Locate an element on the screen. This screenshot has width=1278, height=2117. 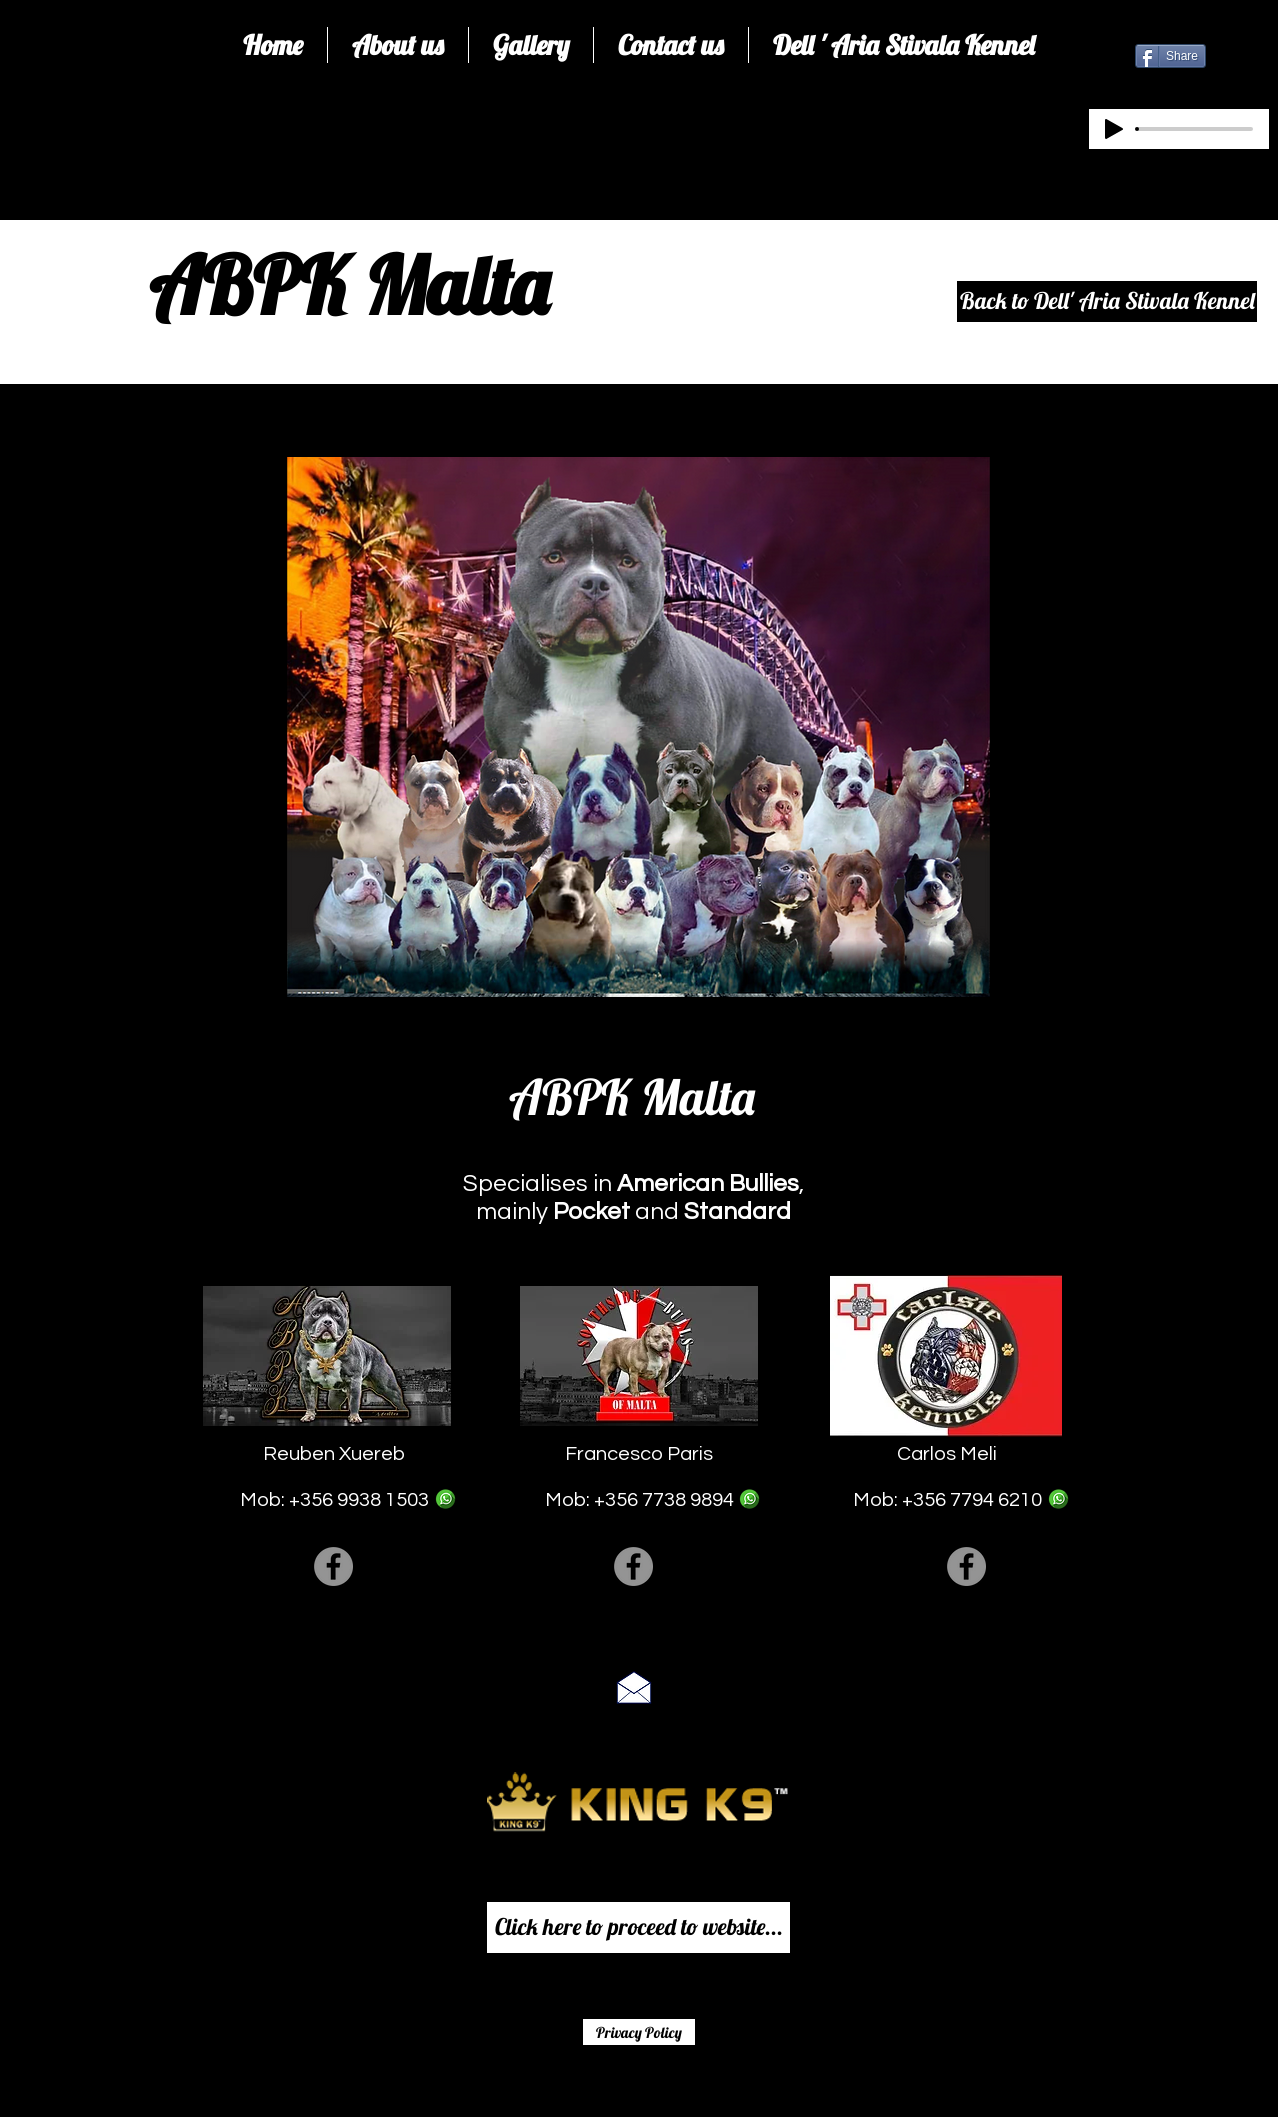
[Facebook Like] is located at coordinates (633, 2086).